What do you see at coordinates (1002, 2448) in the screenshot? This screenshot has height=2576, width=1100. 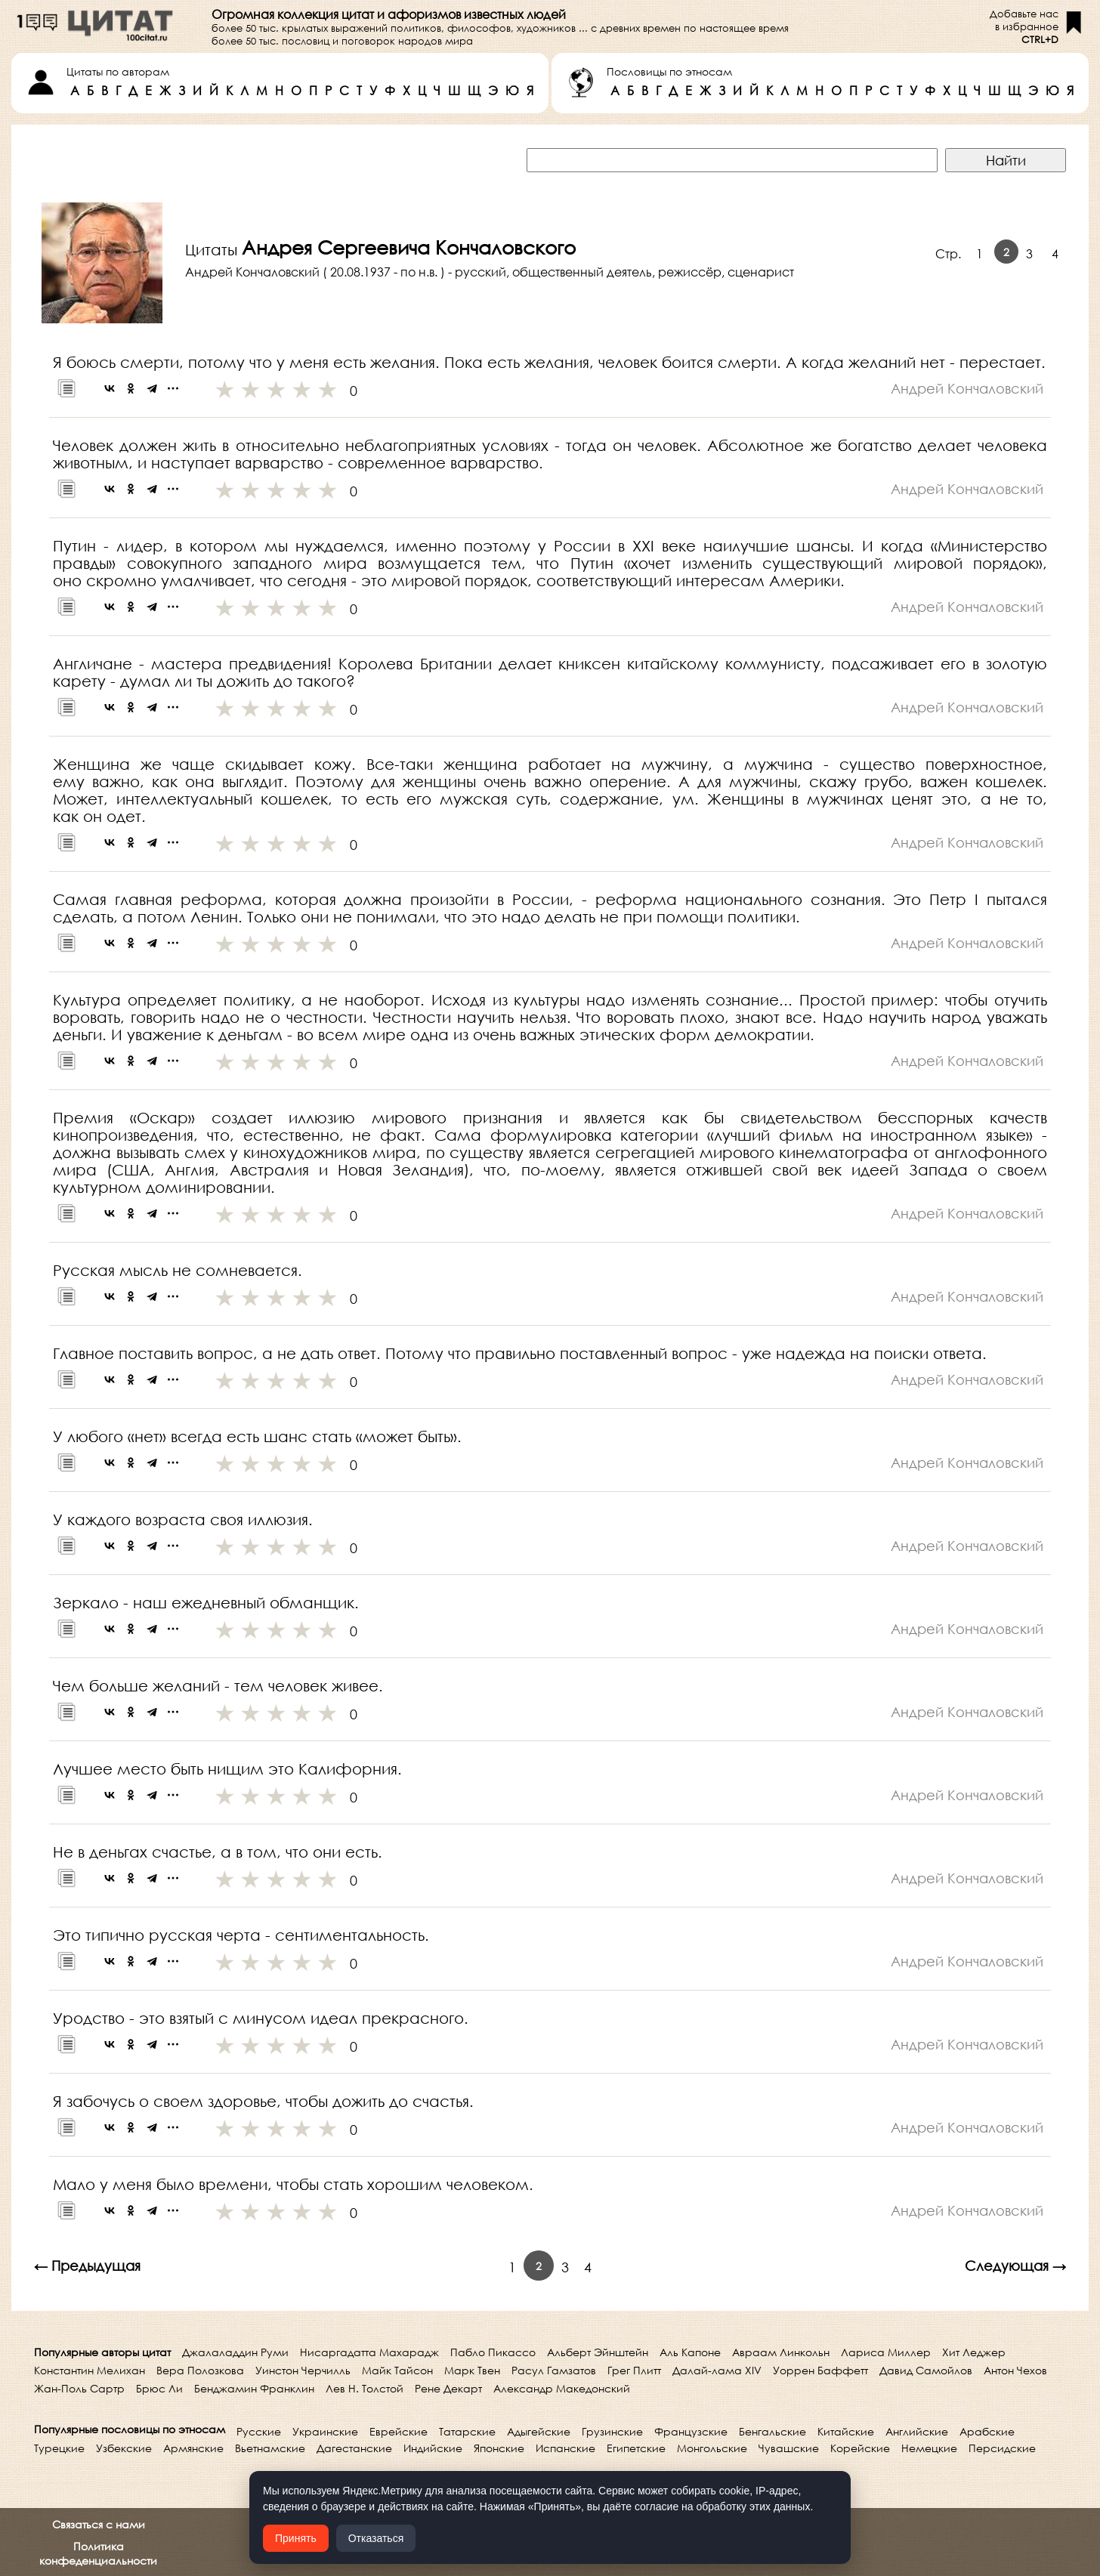 I see `Персидские` at bounding box center [1002, 2448].